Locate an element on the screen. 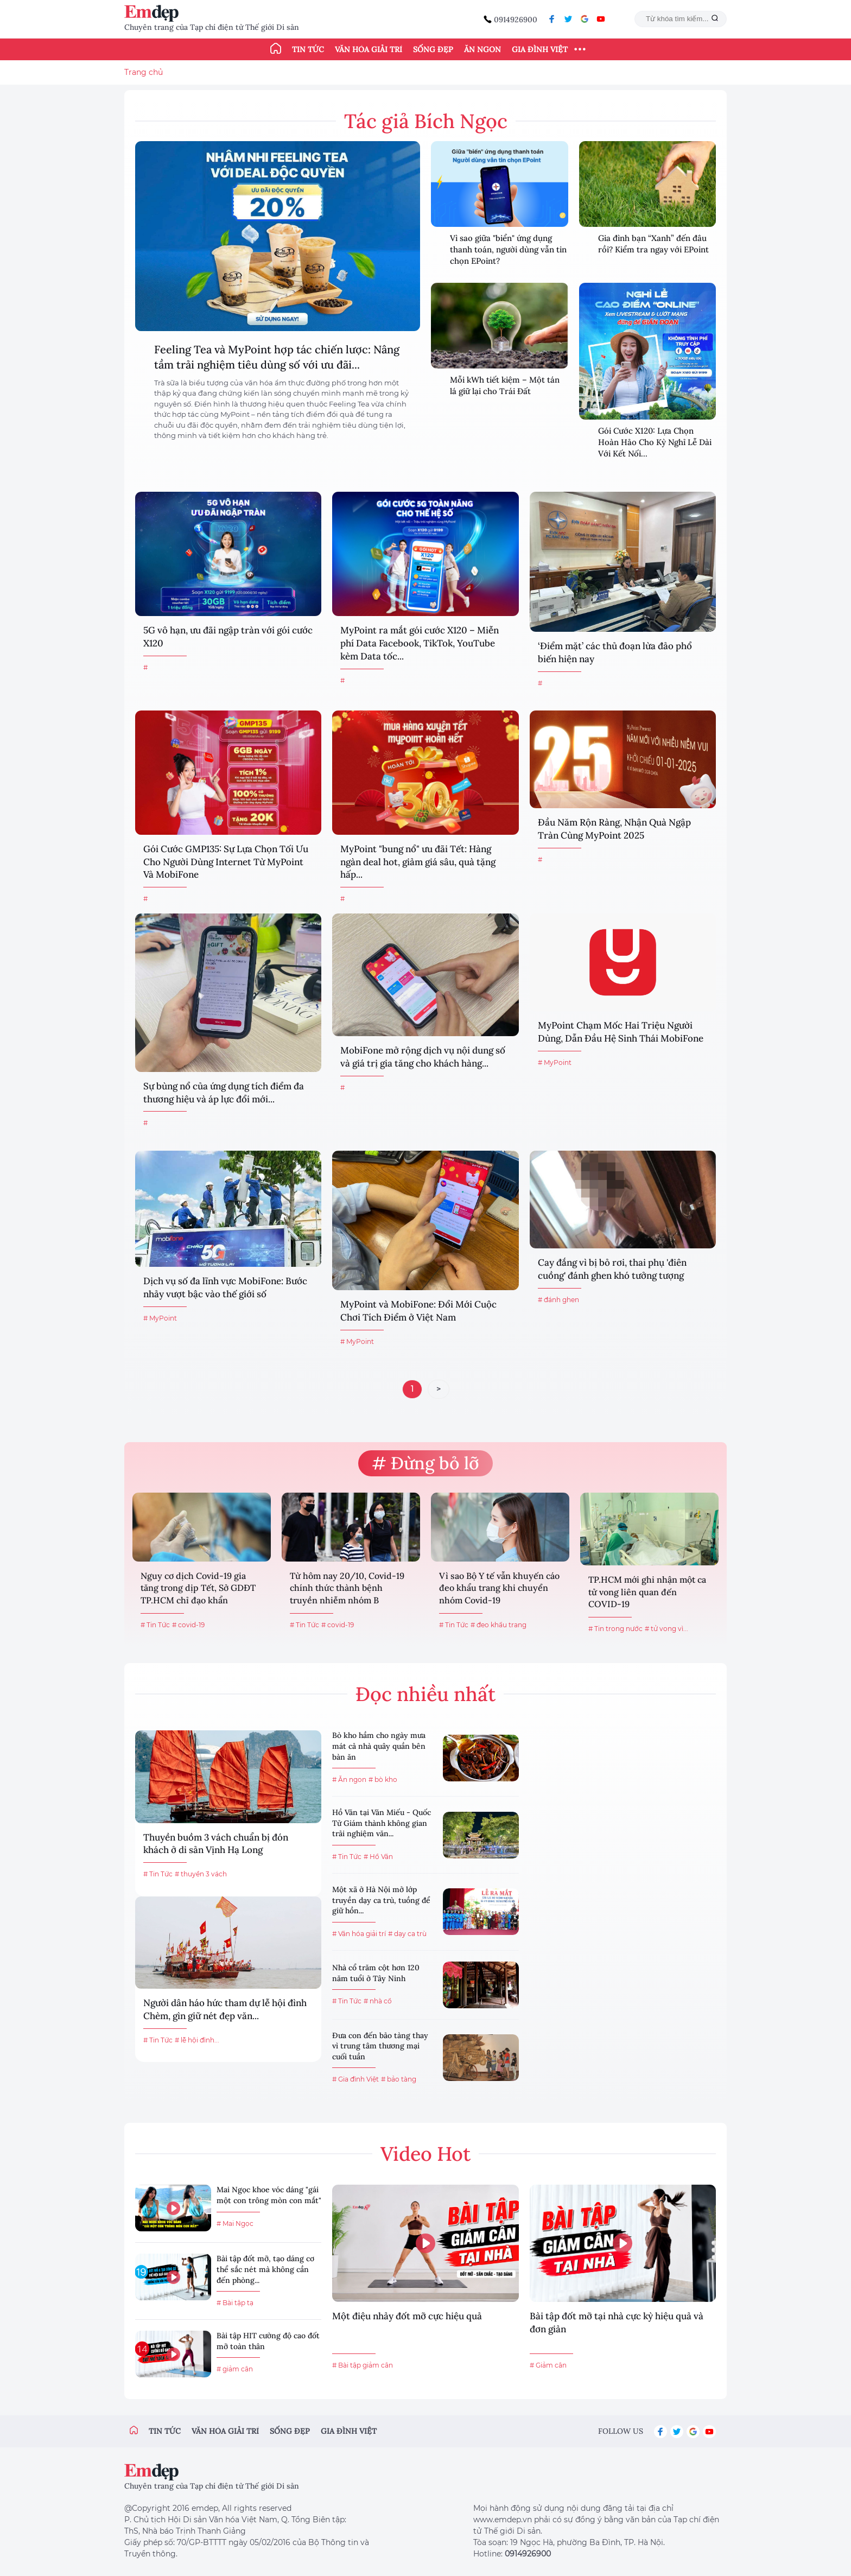 The image size is (851, 2576). Gói Cước X120: Lựa Chọn Hoàn Hảo Cho Kỳ Nghỉ Lễ Dài Với Kết Nối... is located at coordinates (655, 442).